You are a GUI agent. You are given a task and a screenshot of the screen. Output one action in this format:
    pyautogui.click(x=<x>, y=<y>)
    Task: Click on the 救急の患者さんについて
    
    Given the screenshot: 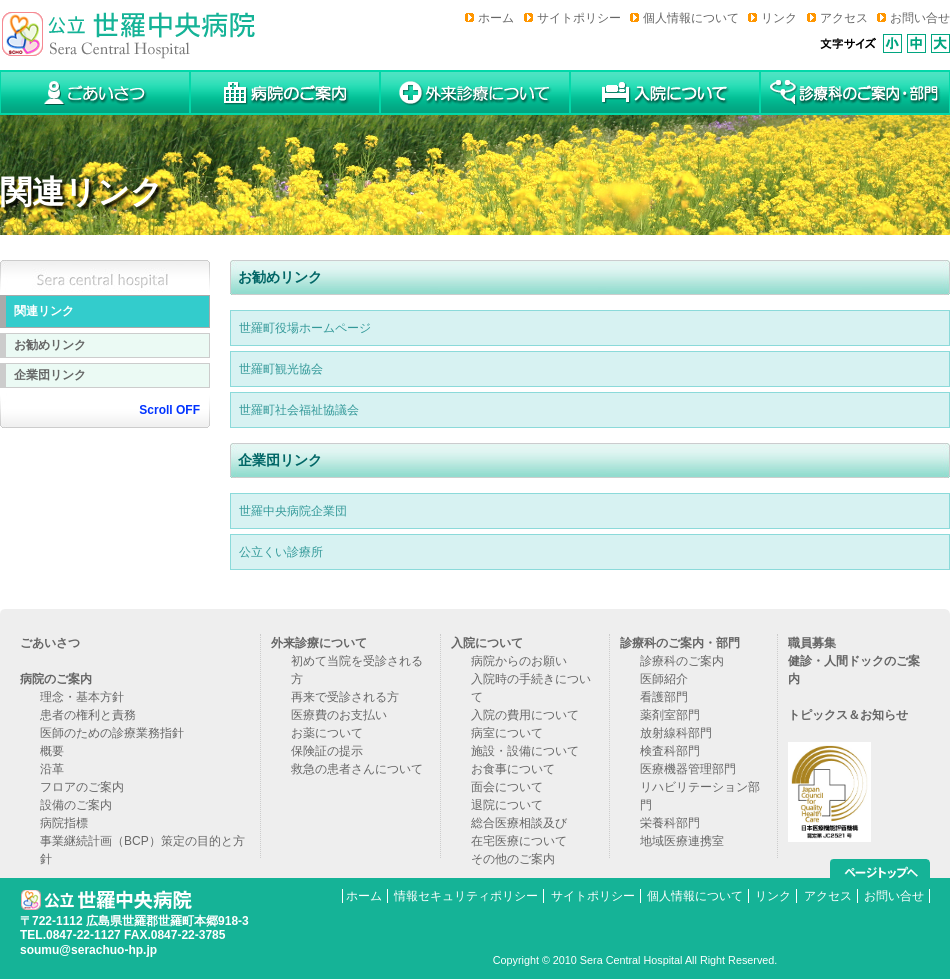 What is the action you would take?
    pyautogui.click(x=357, y=769)
    